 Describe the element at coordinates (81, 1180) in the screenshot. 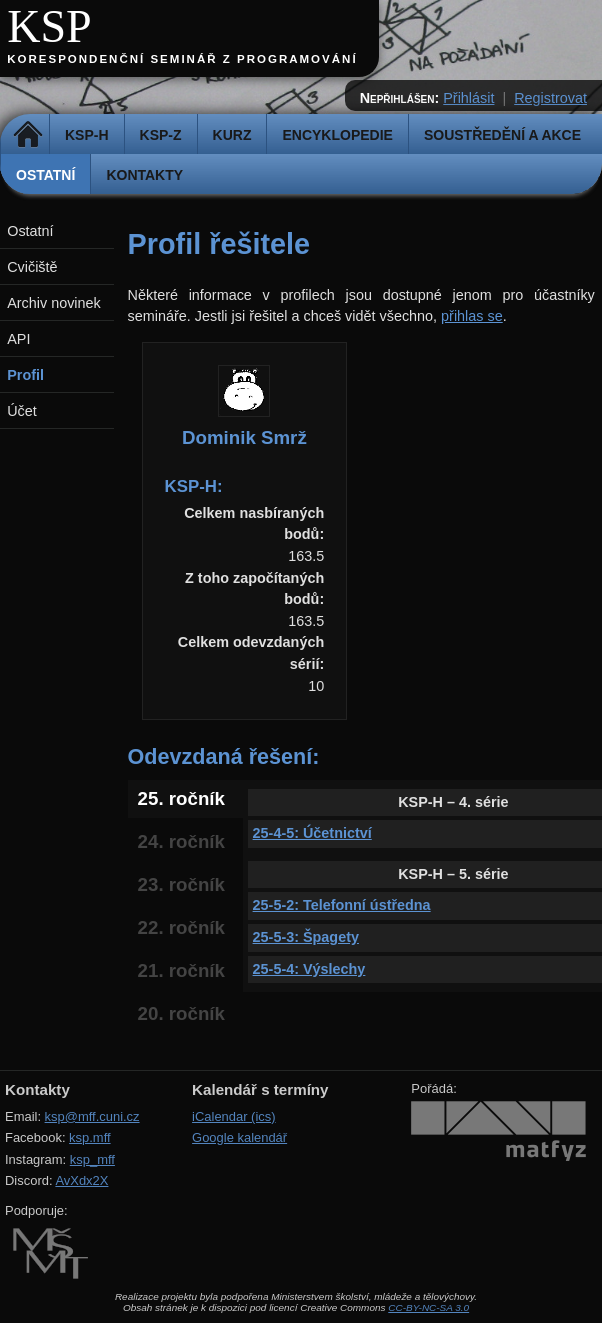

I see `AvXdx2X` at that location.